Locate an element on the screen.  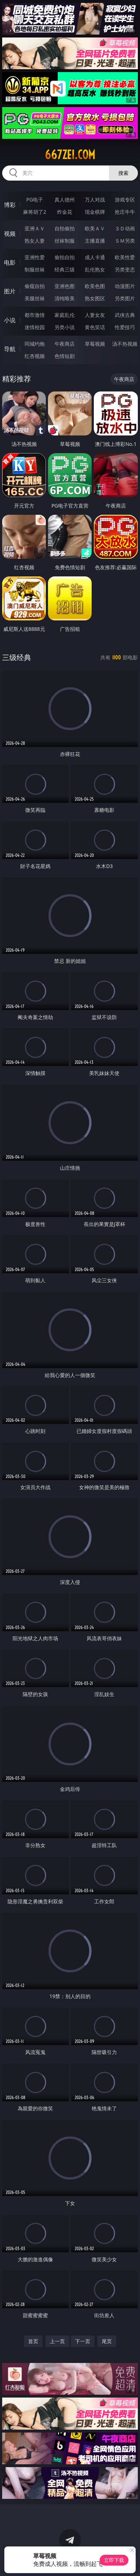
小说 is located at coordinates (10, 320).